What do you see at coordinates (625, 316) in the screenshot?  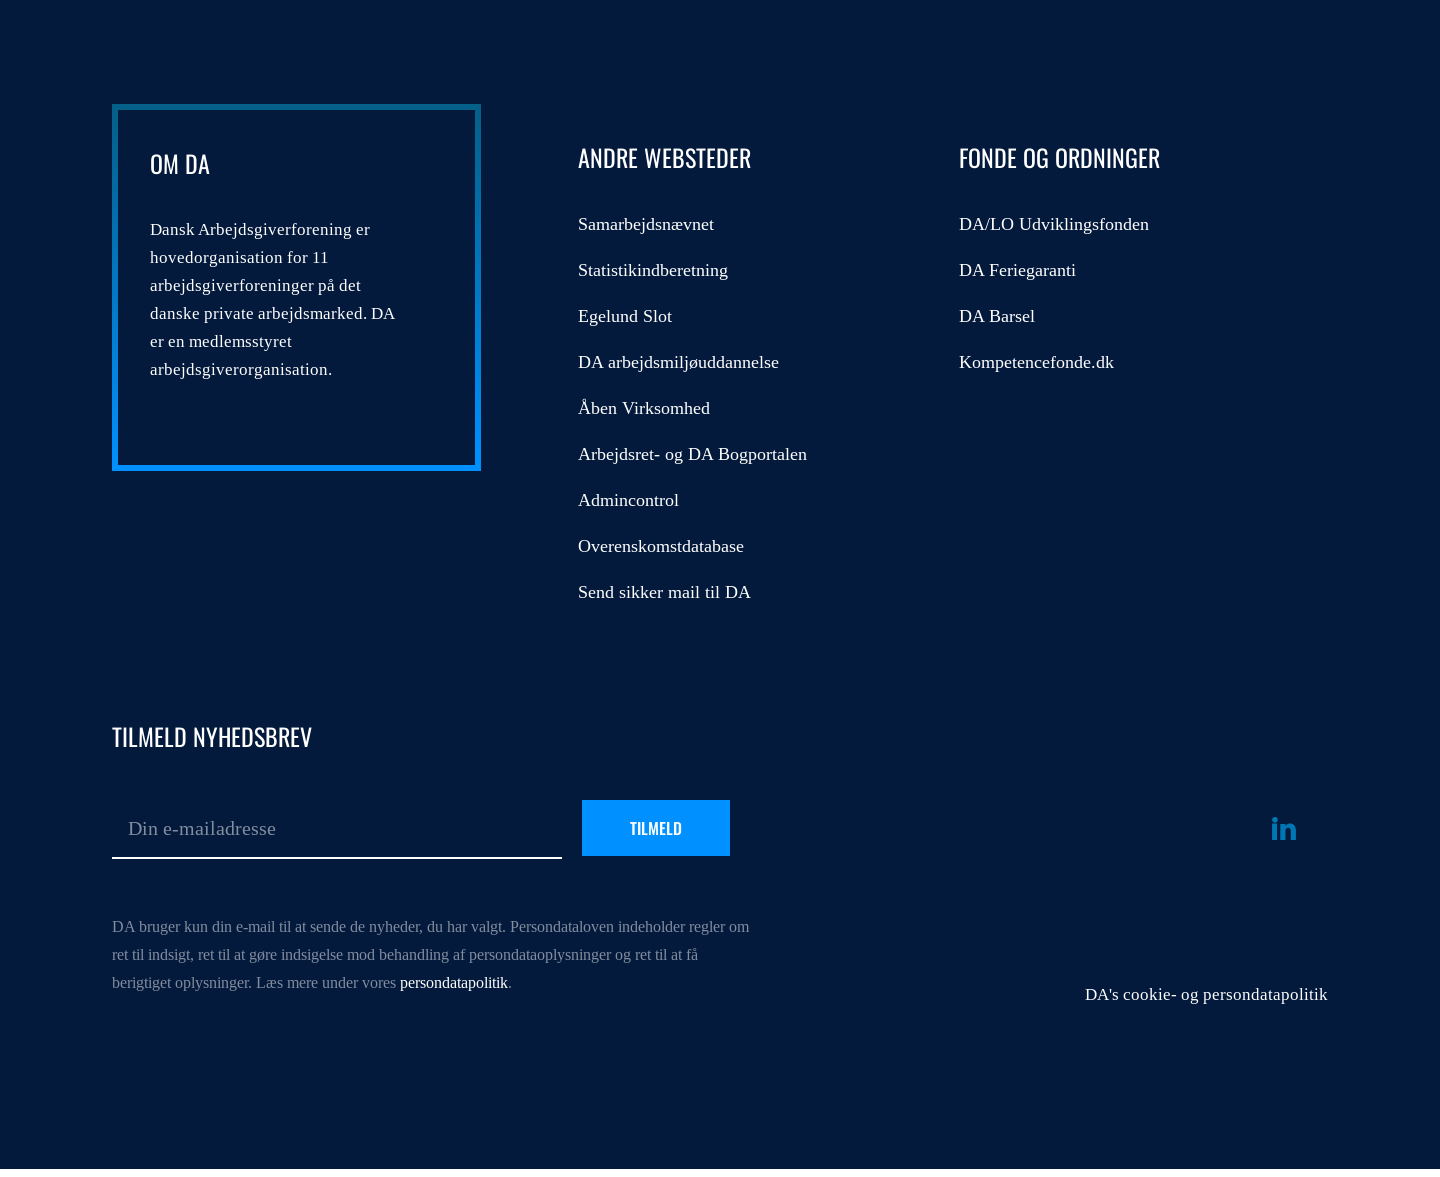 I see `Egelund Slot` at bounding box center [625, 316].